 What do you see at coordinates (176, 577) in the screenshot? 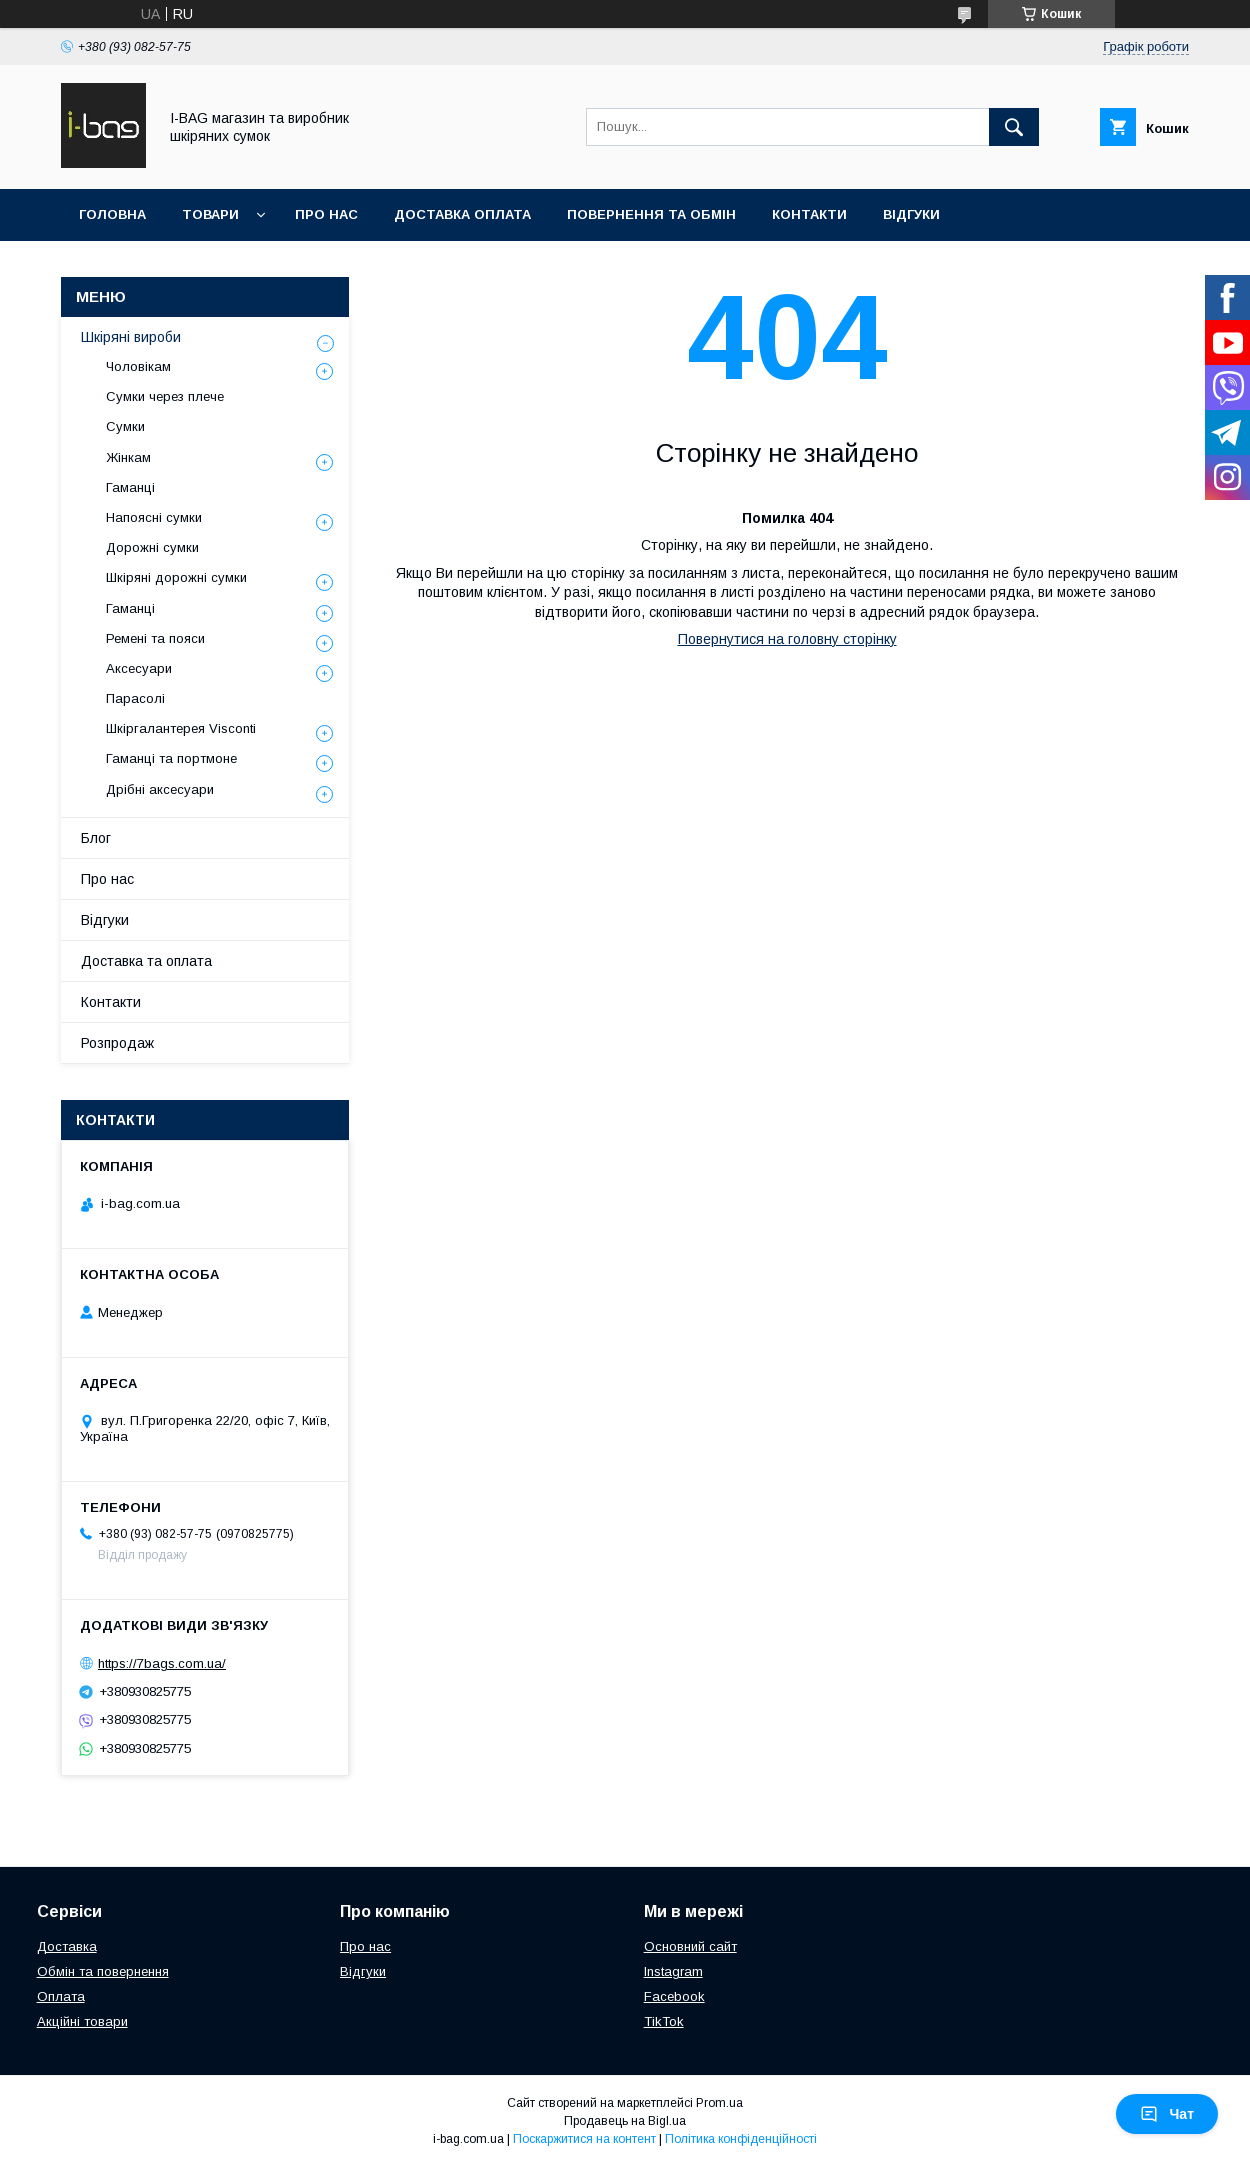
I see `Шкіряні дорожні сумки` at bounding box center [176, 577].